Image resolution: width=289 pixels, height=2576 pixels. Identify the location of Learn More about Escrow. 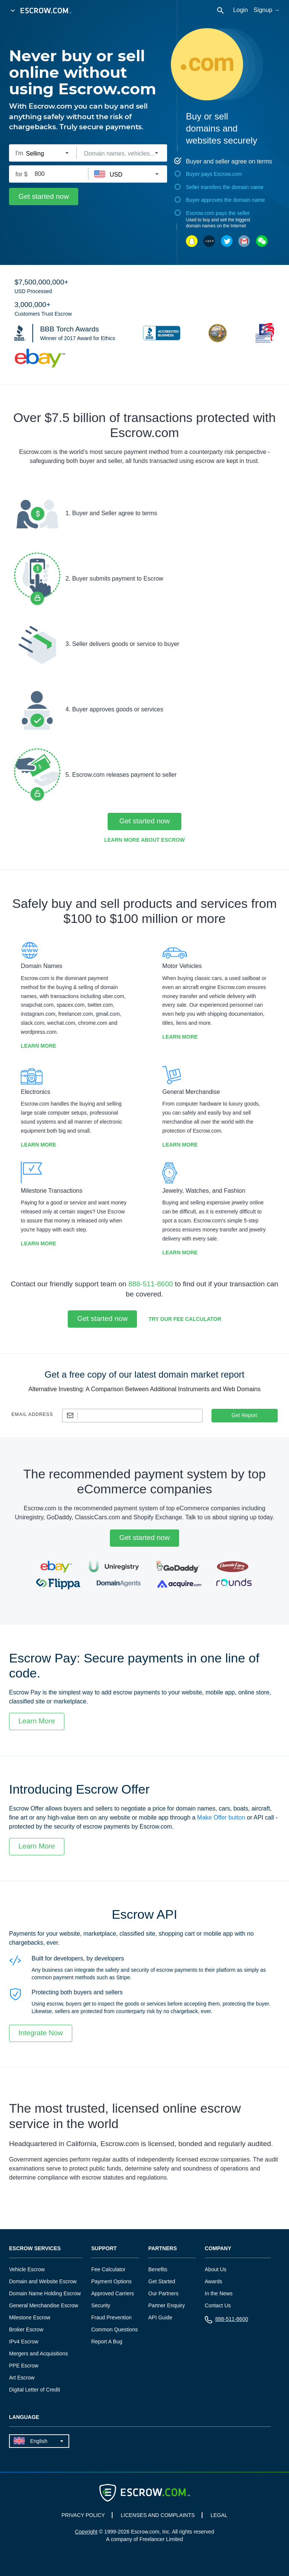
(144, 840).